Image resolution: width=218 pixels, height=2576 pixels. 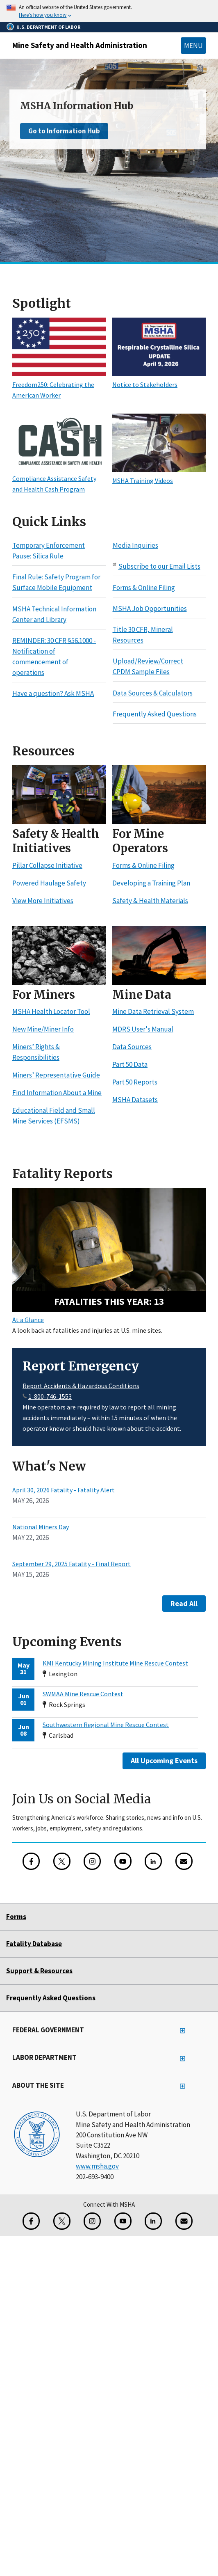 What do you see at coordinates (16, 1916) in the screenshot?
I see `Forms` at bounding box center [16, 1916].